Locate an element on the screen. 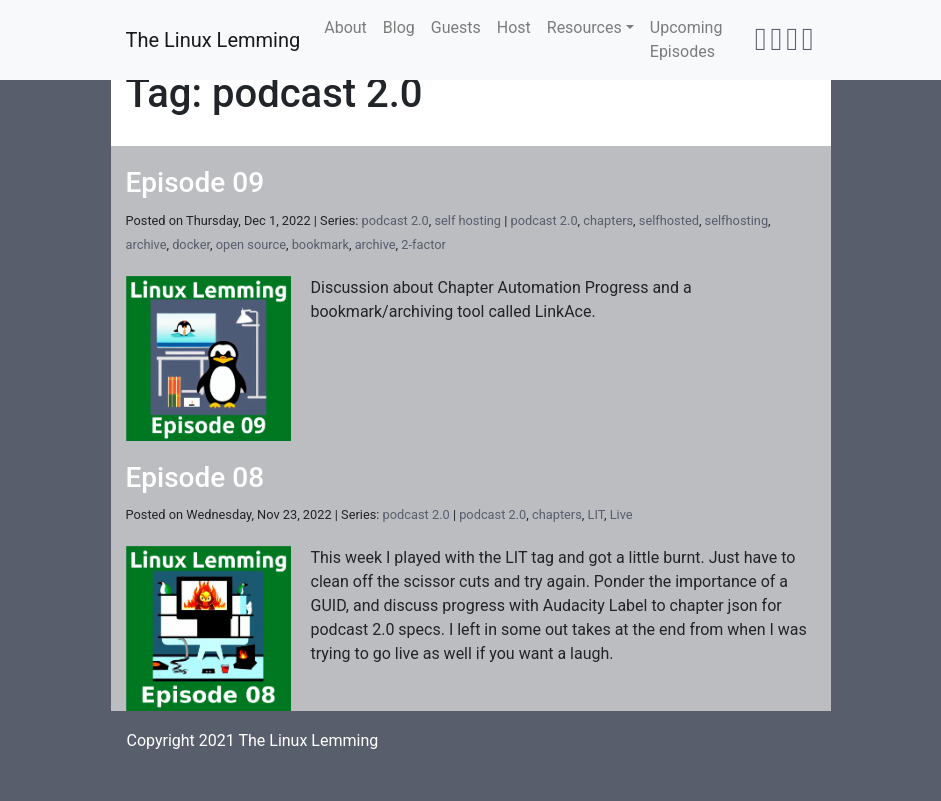  selfhosted is located at coordinates (669, 220).